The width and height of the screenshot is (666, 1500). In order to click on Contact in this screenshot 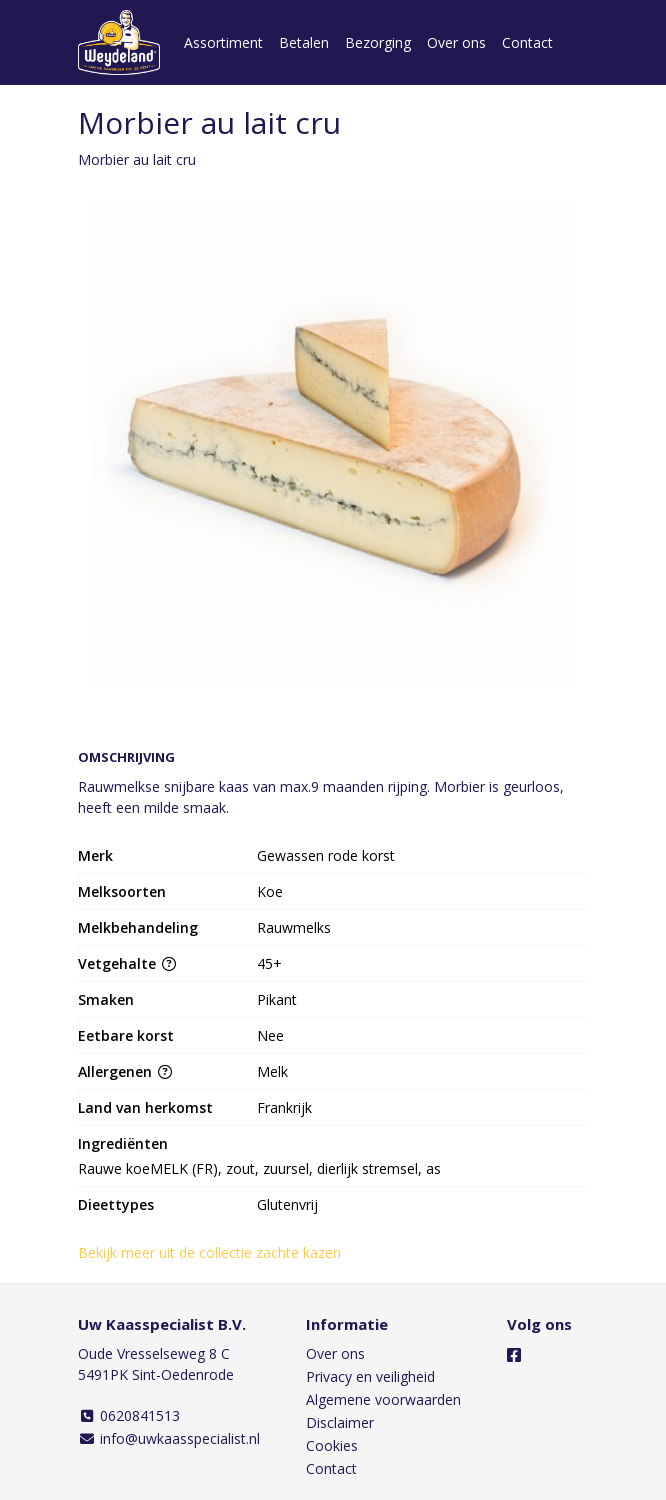, I will do `click(527, 42)`.